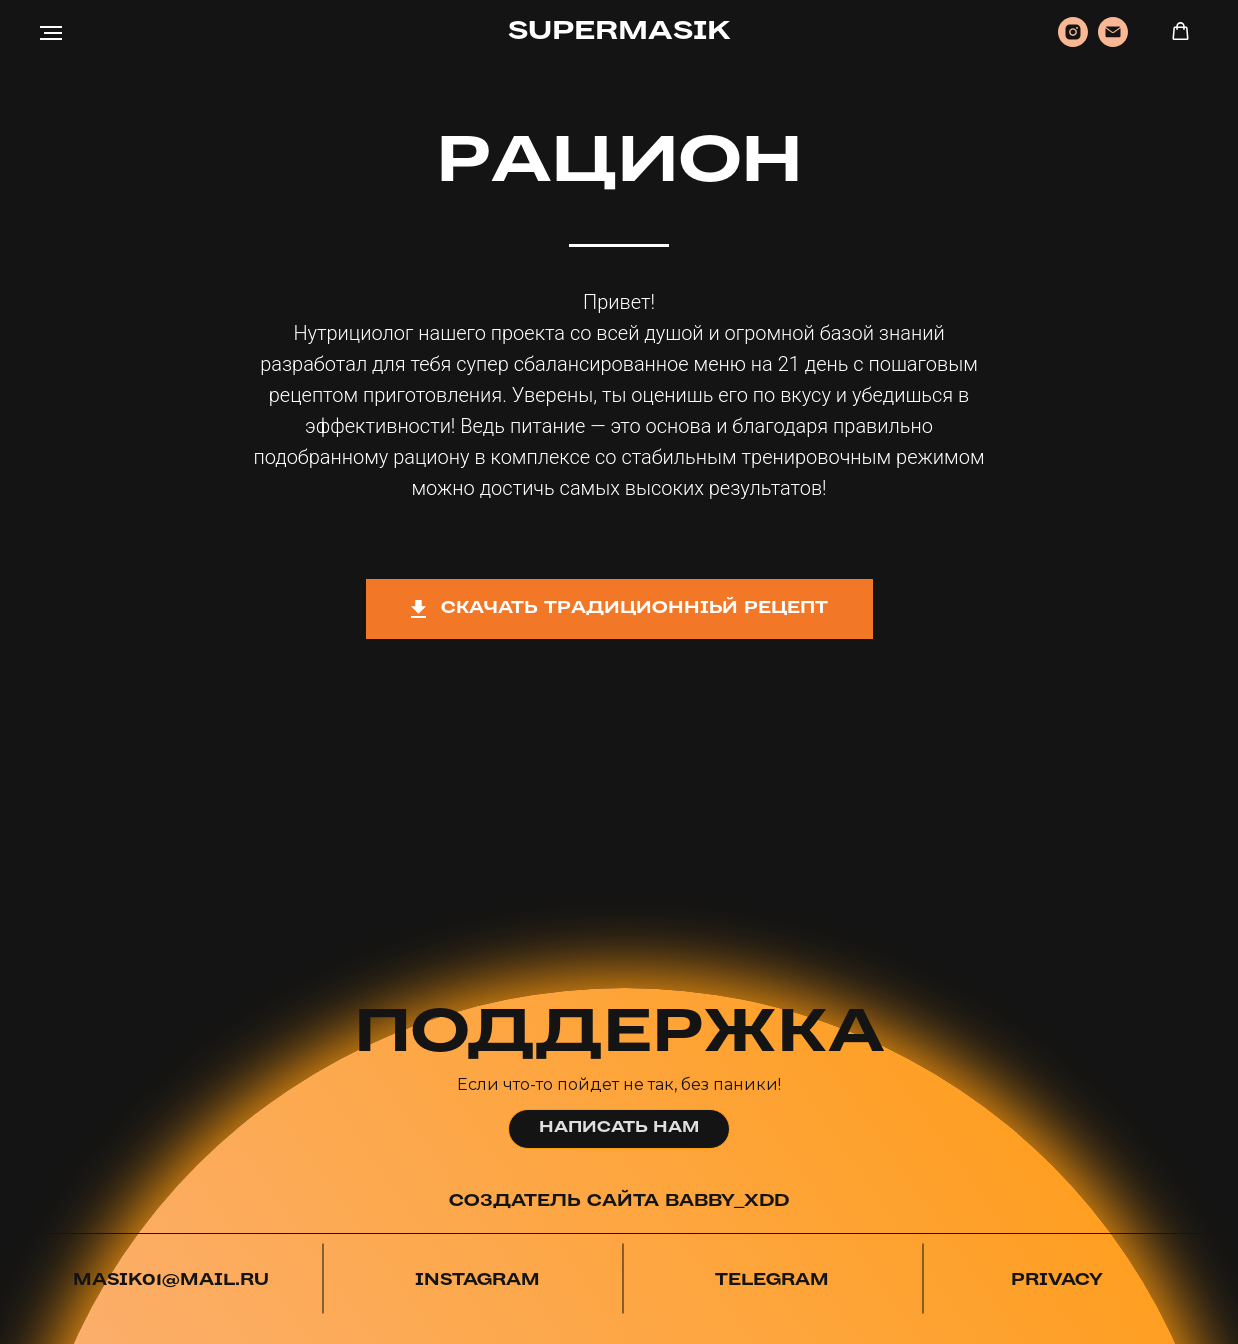 Image resolution: width=1238 pixels, height=1344 pixels. Describe the element at coordinates (619, 1128) in the screenshot. I see `НАПИСАТЬ НАМ` at that location.